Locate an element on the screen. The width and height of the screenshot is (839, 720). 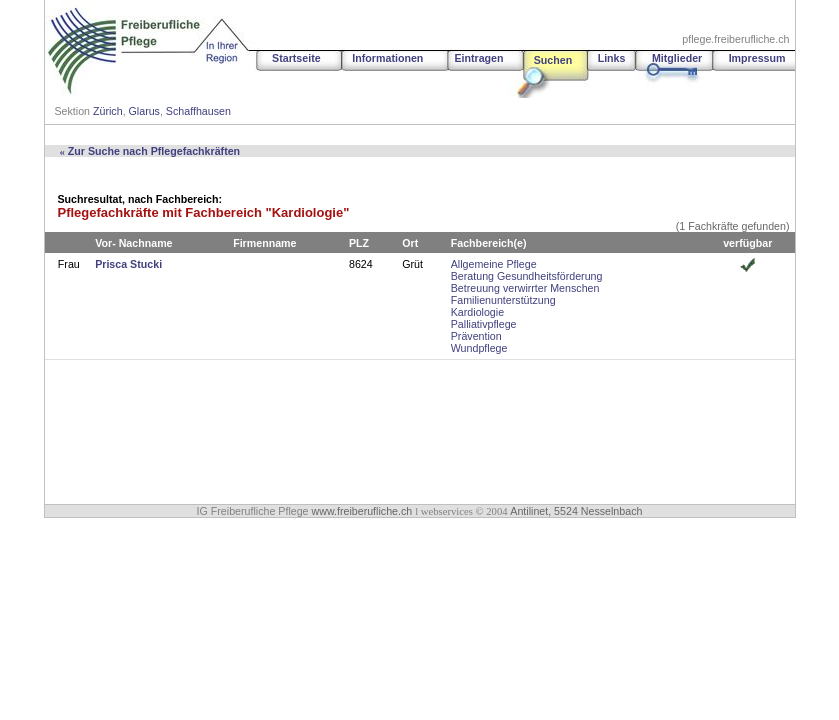
Zur Suche nach Pflegefachkräften is located at coordinates (150, 151).